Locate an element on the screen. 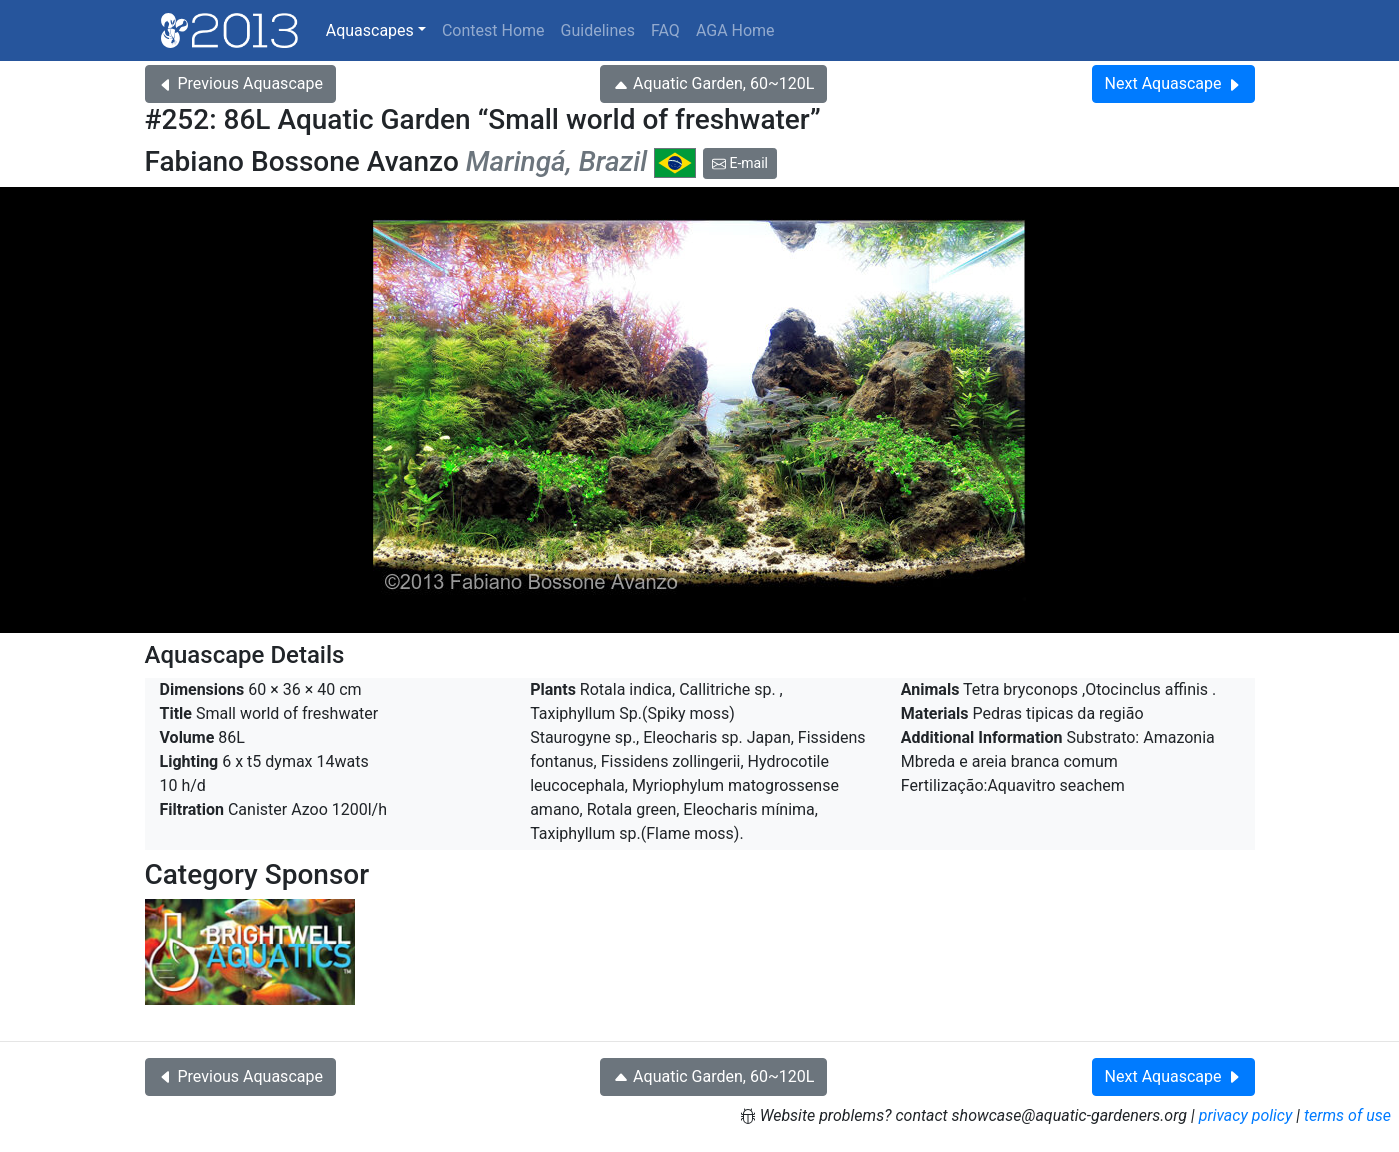 The height and width of the screenshot is (1152, 1399). Next is located at coordinates (1173, 83).